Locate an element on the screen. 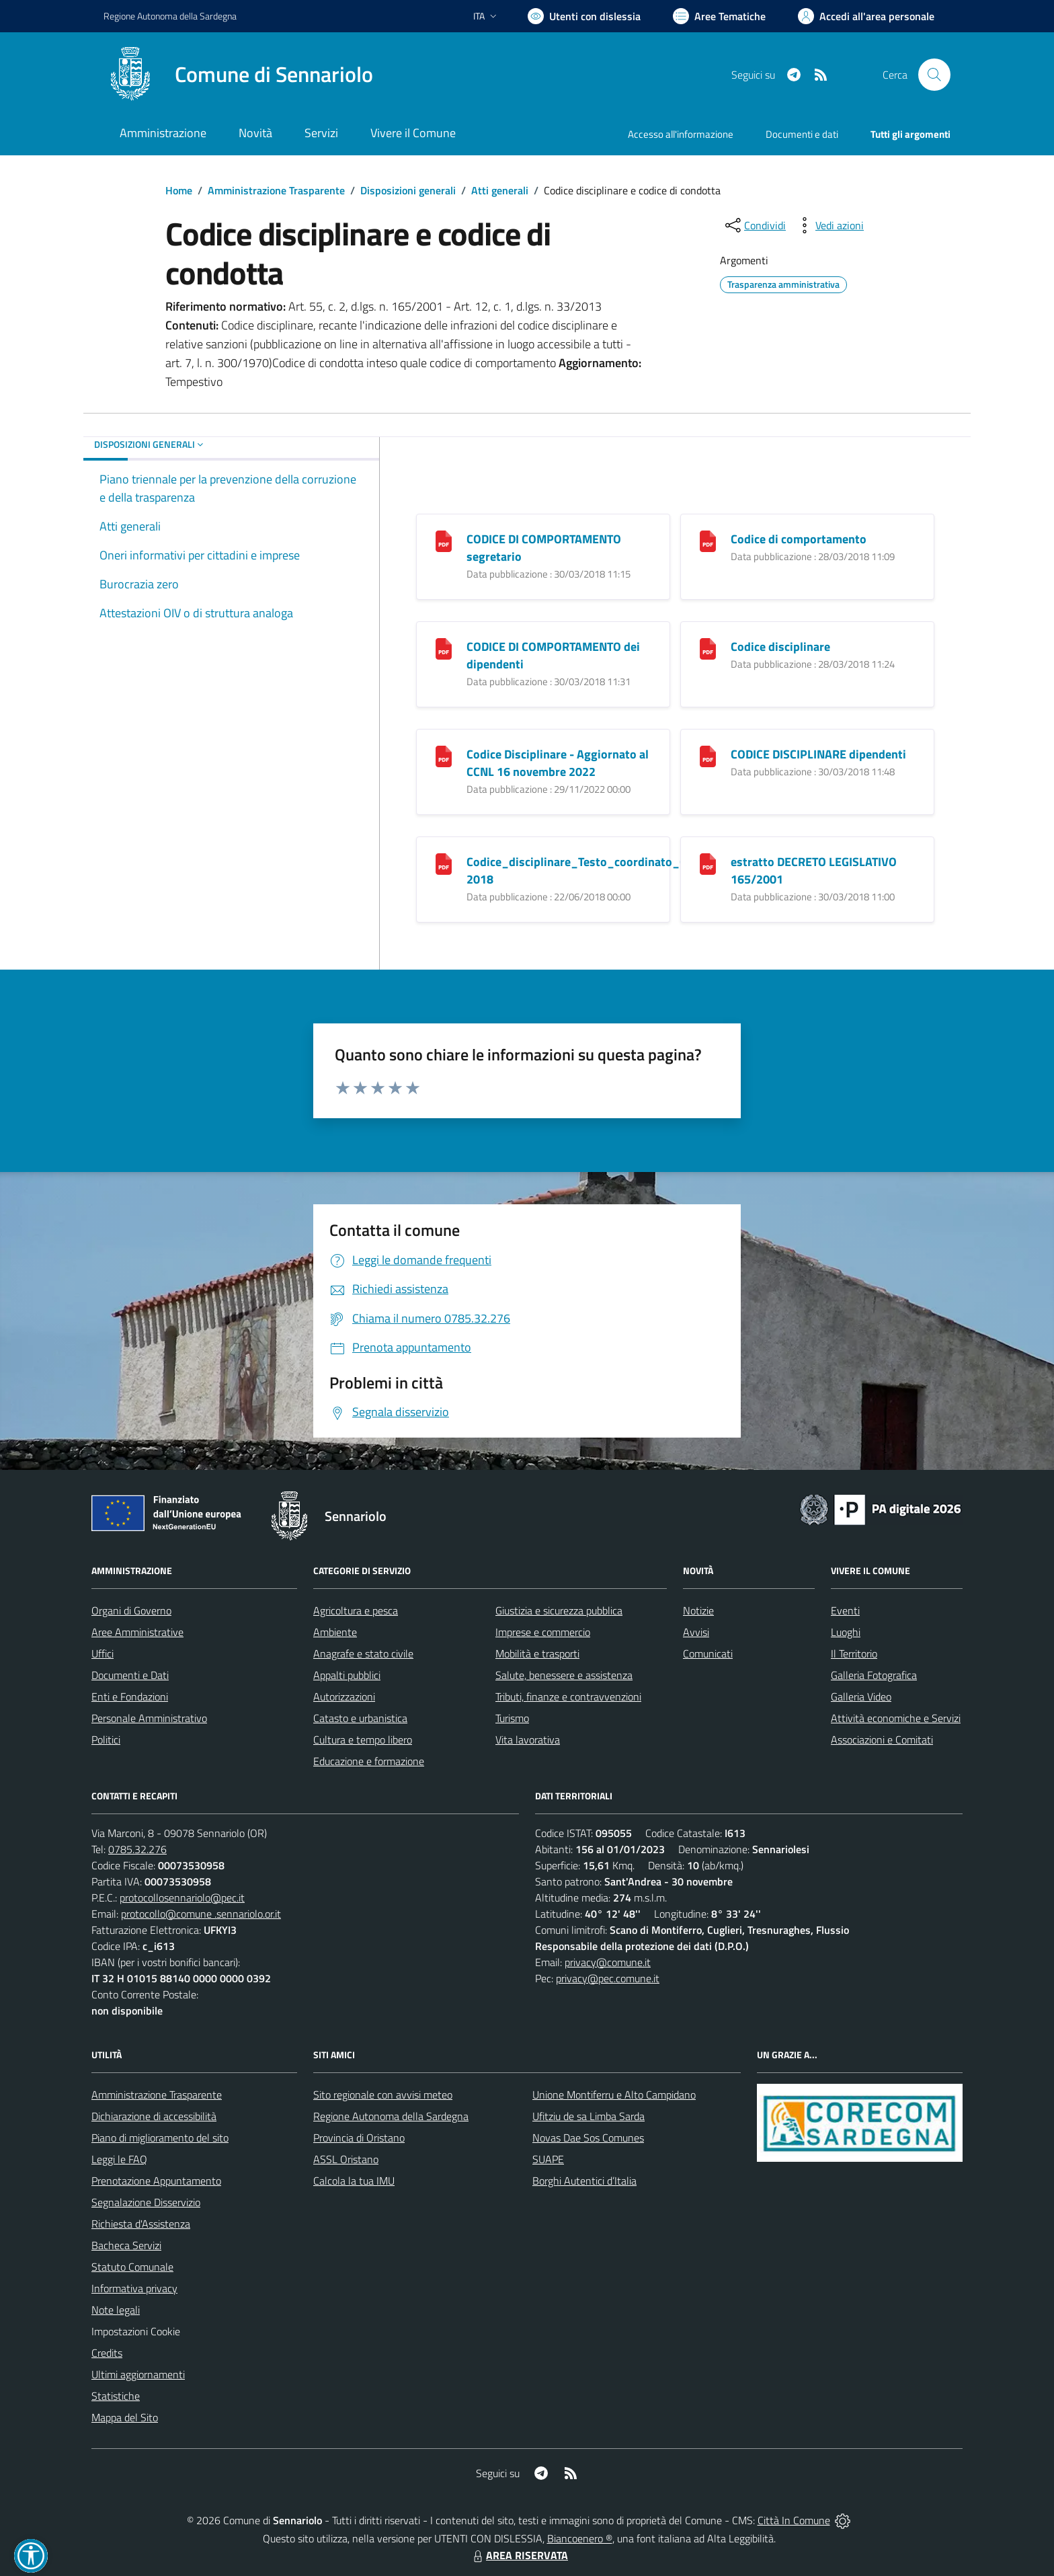 The height and width of the screenshot is (2576, 1054). Leggi le FAQ is located at coordinates (119, 2159).